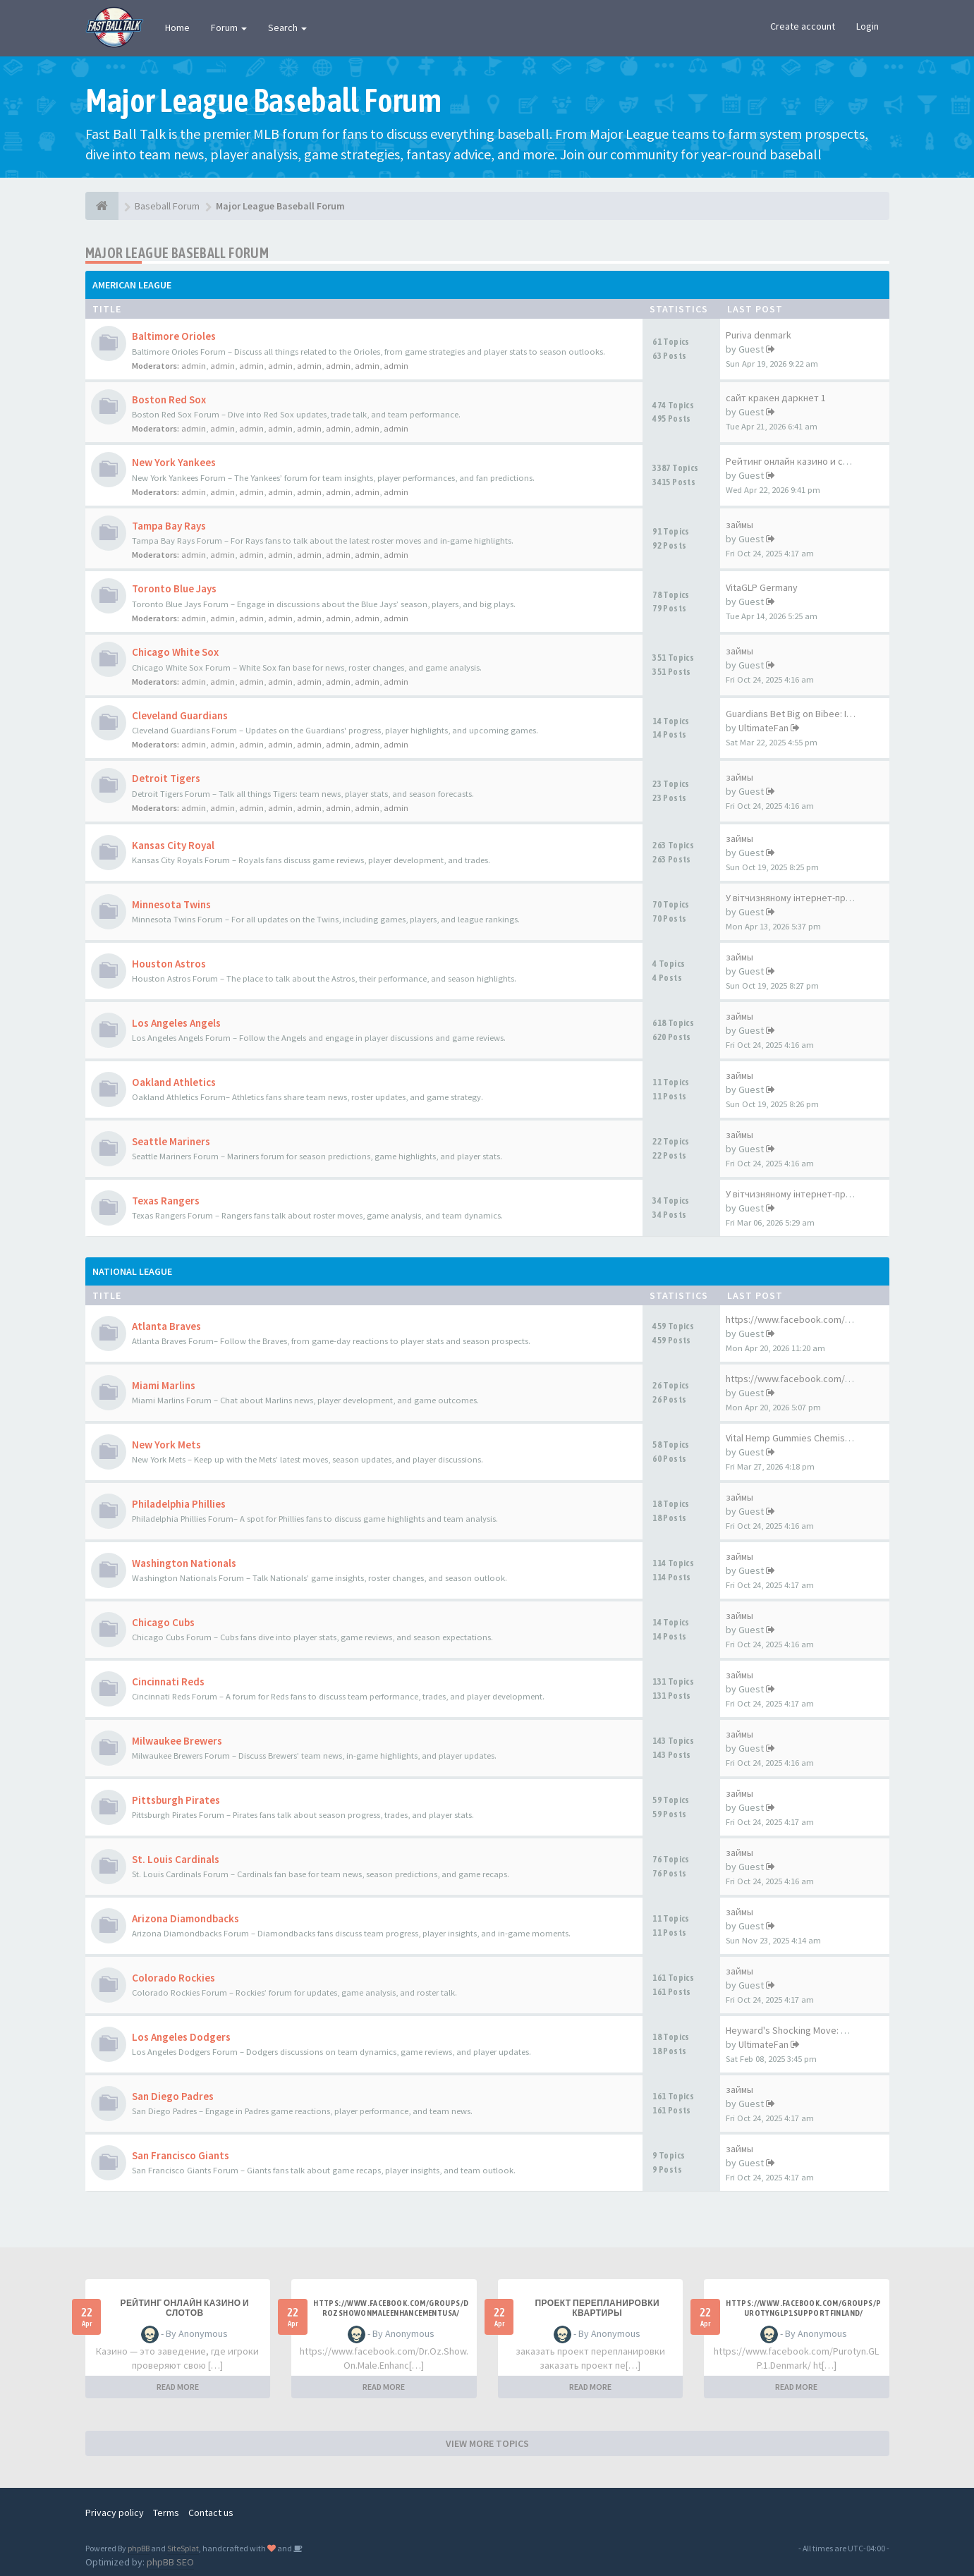 The width and height of the screenshot is (974, 2576). I want to click on phpBB SEO, so click(170, 2562).